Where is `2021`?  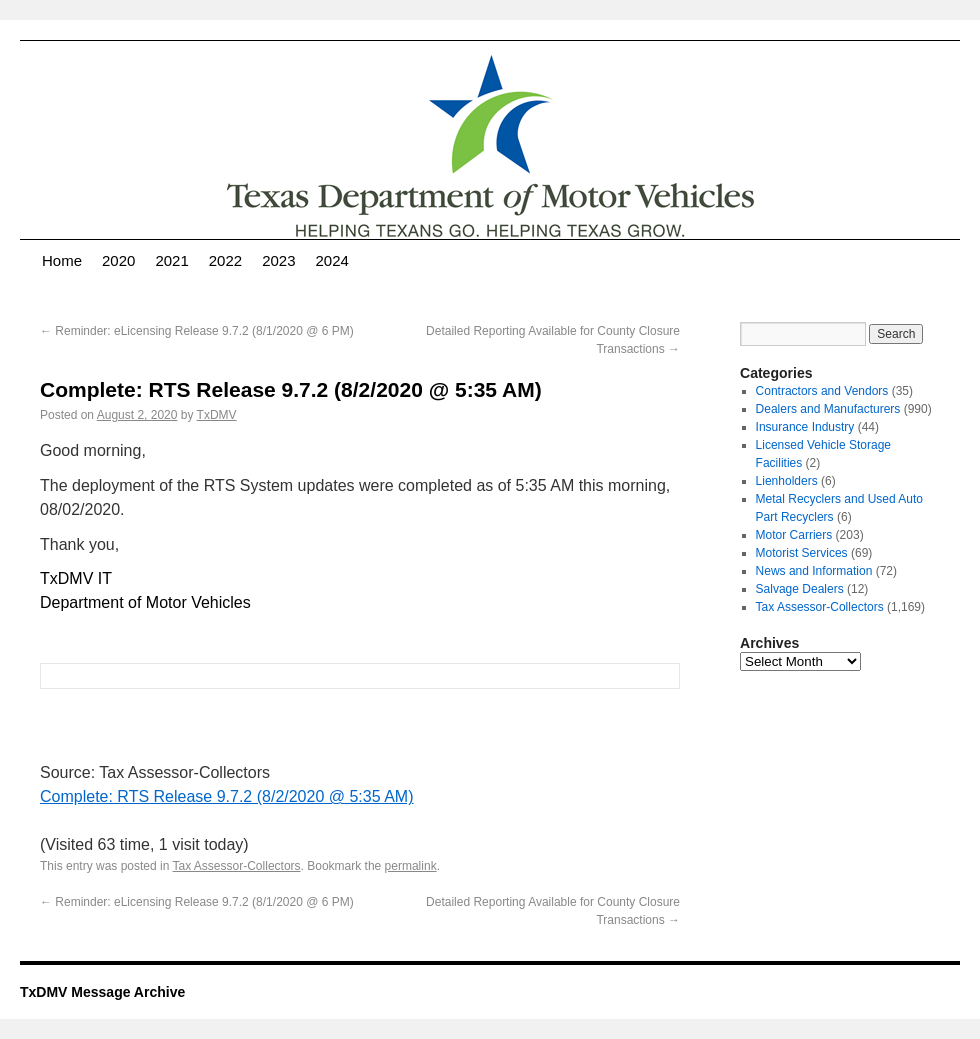 2021 is located at coordinates (171, 260).